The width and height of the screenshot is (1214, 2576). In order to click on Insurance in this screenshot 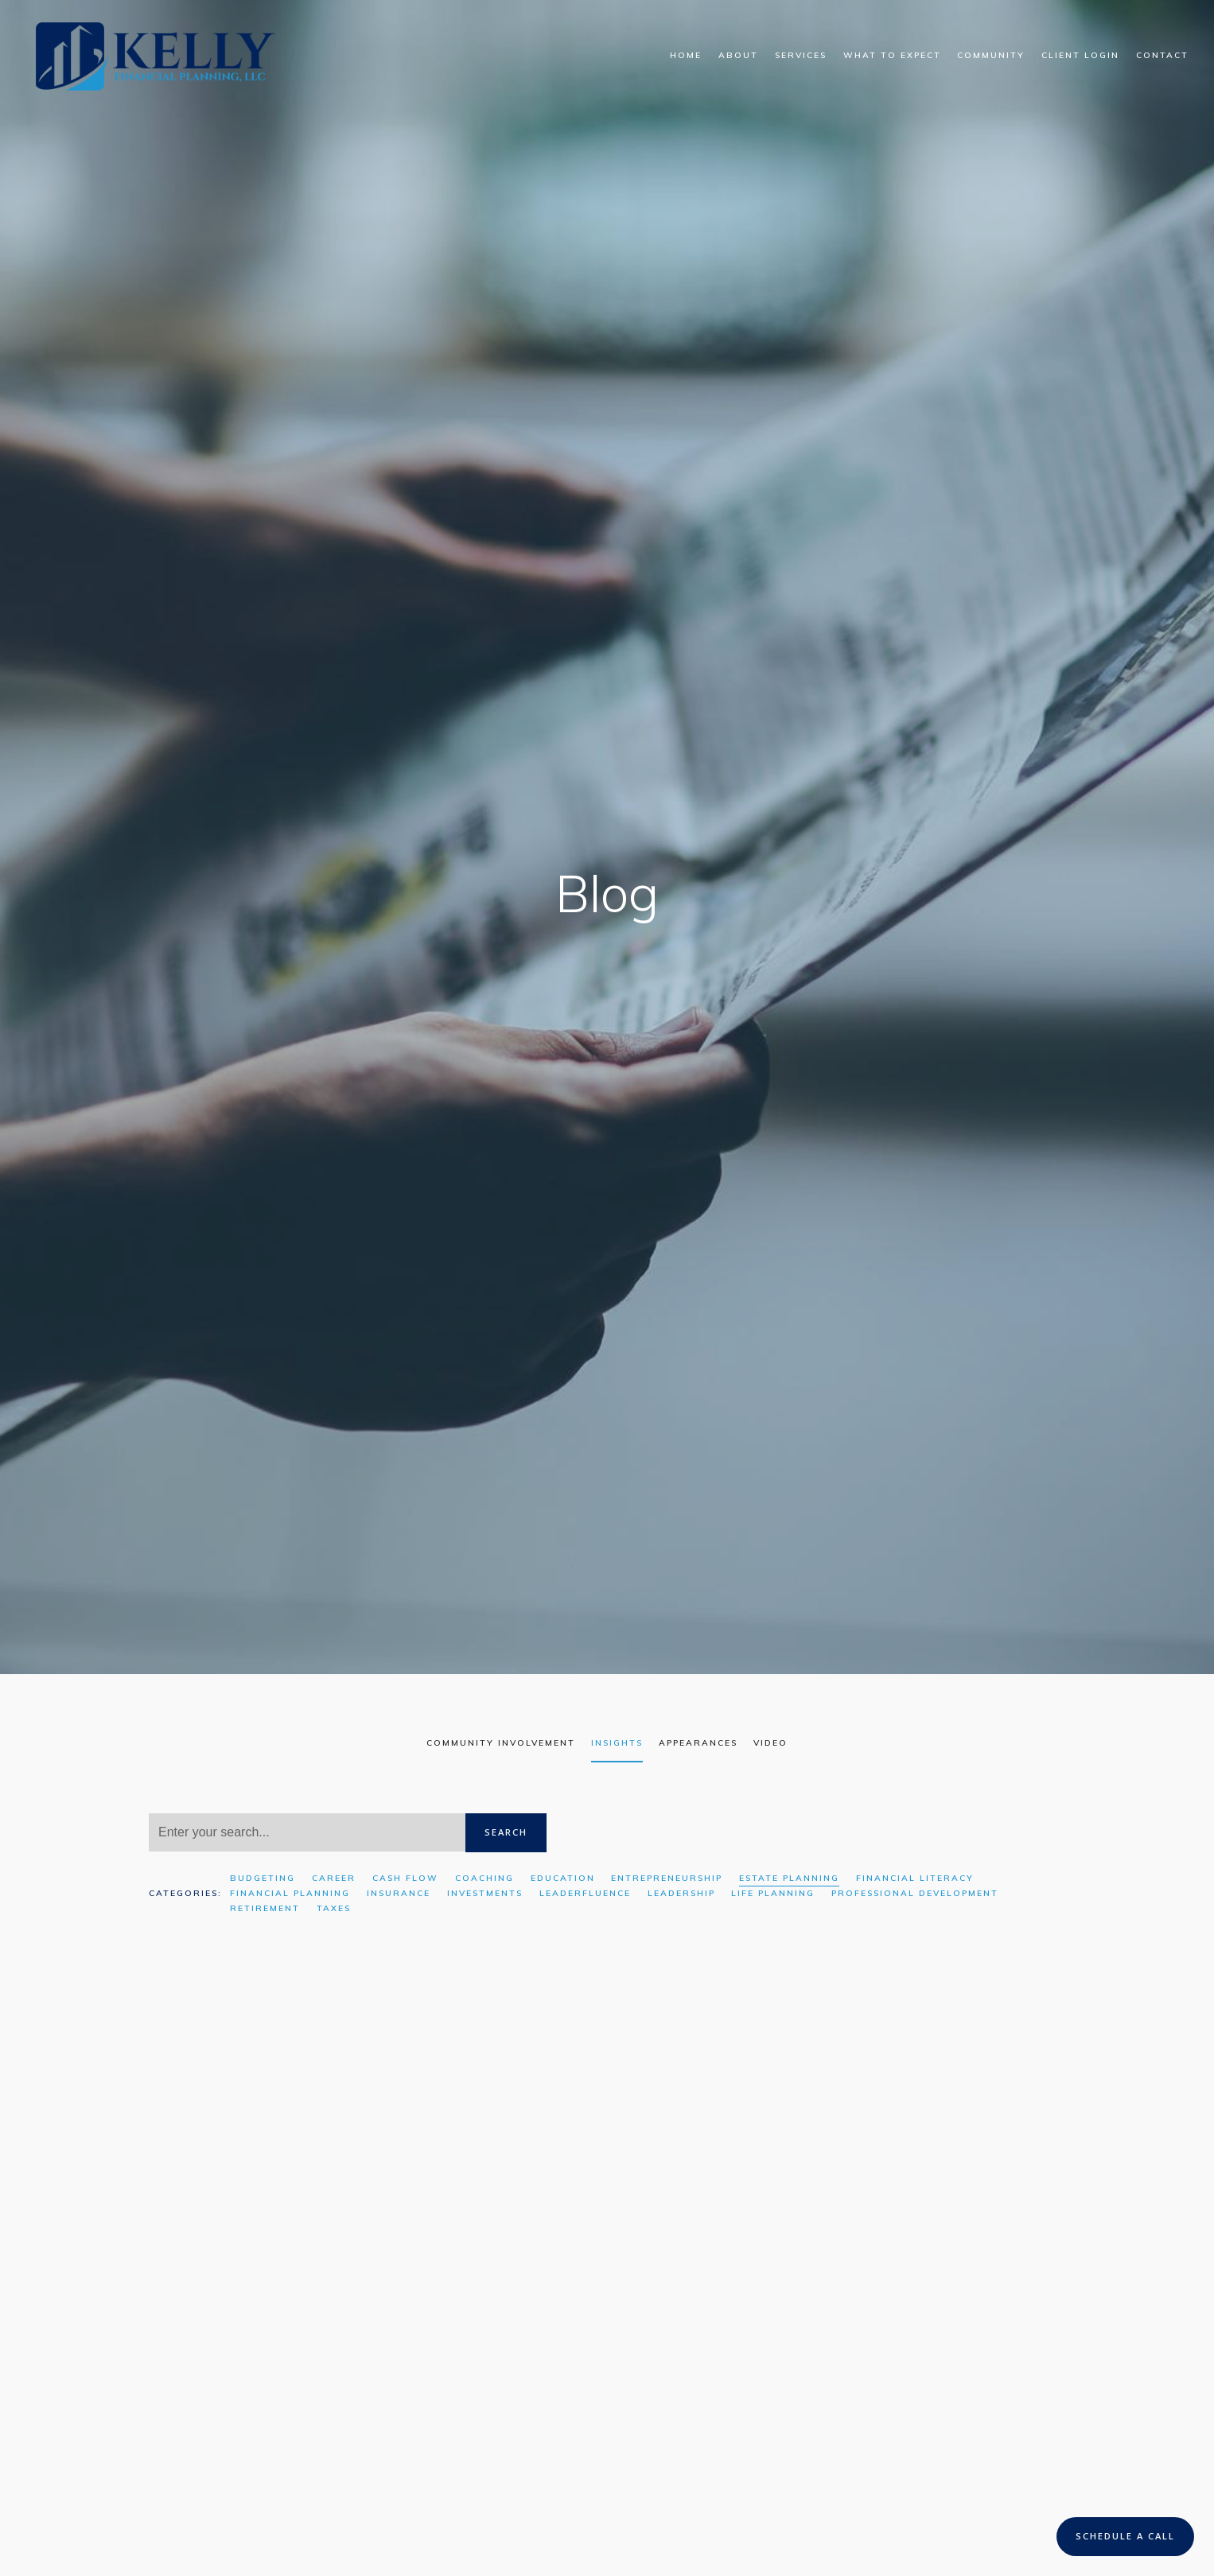, I will do `click(398, 1893)`.